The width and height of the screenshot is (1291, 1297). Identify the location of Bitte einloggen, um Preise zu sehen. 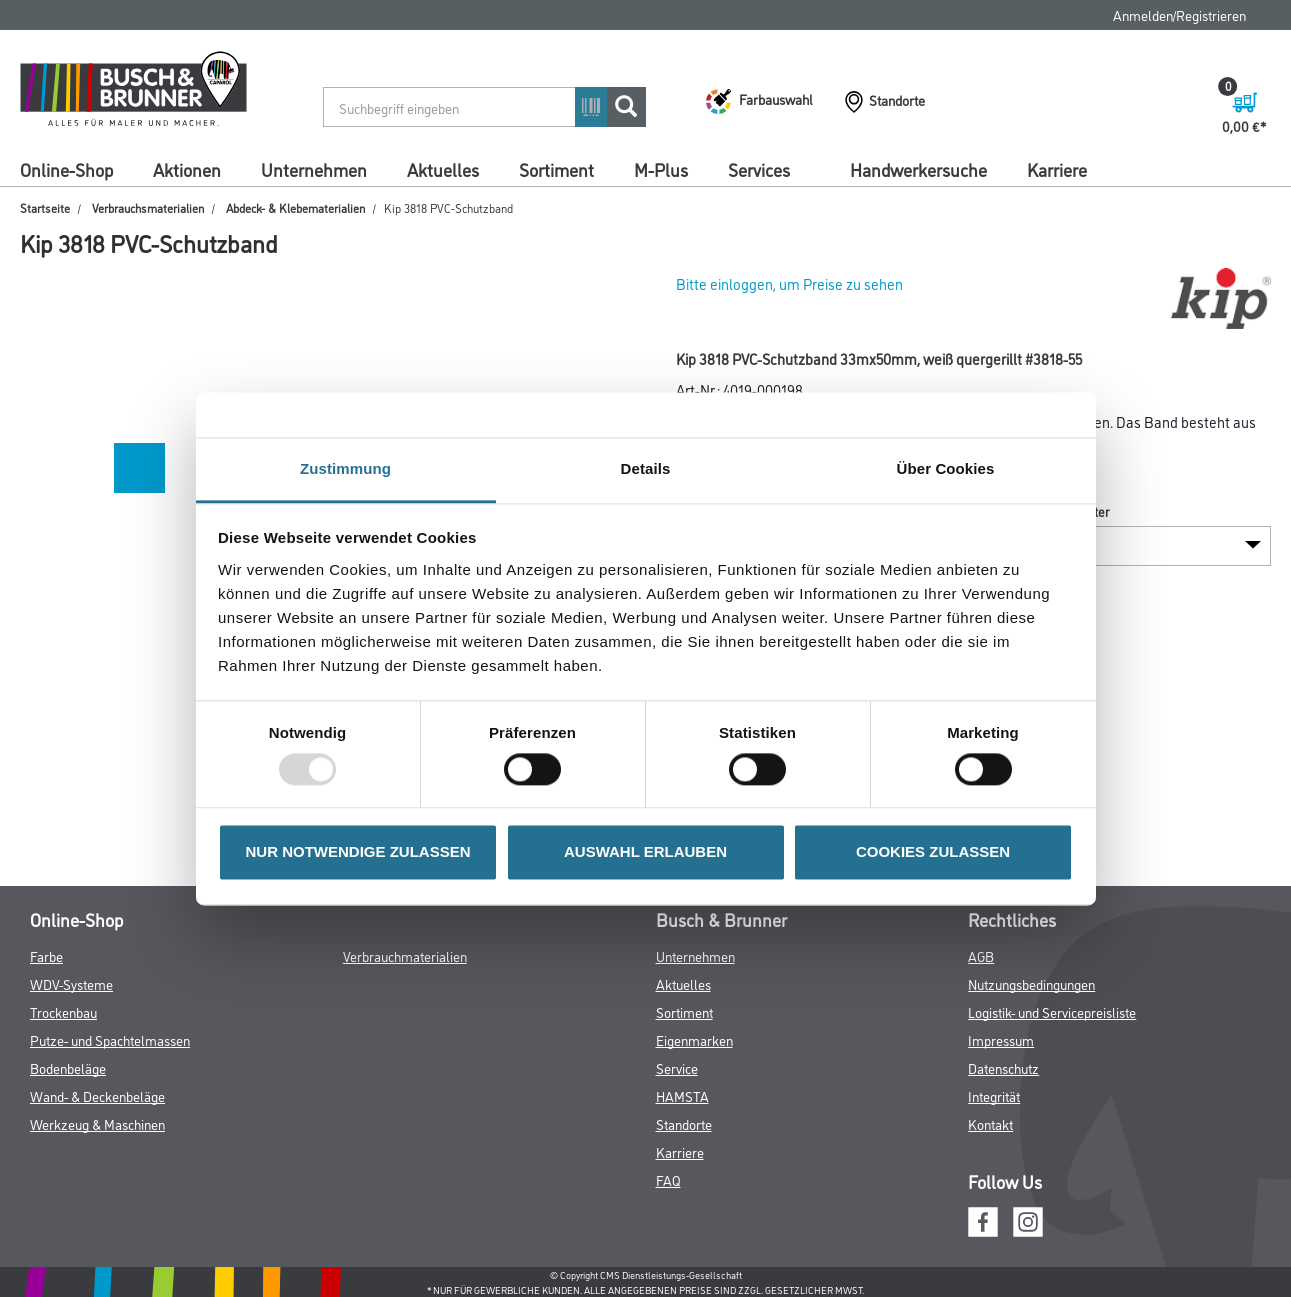
(789, 283).